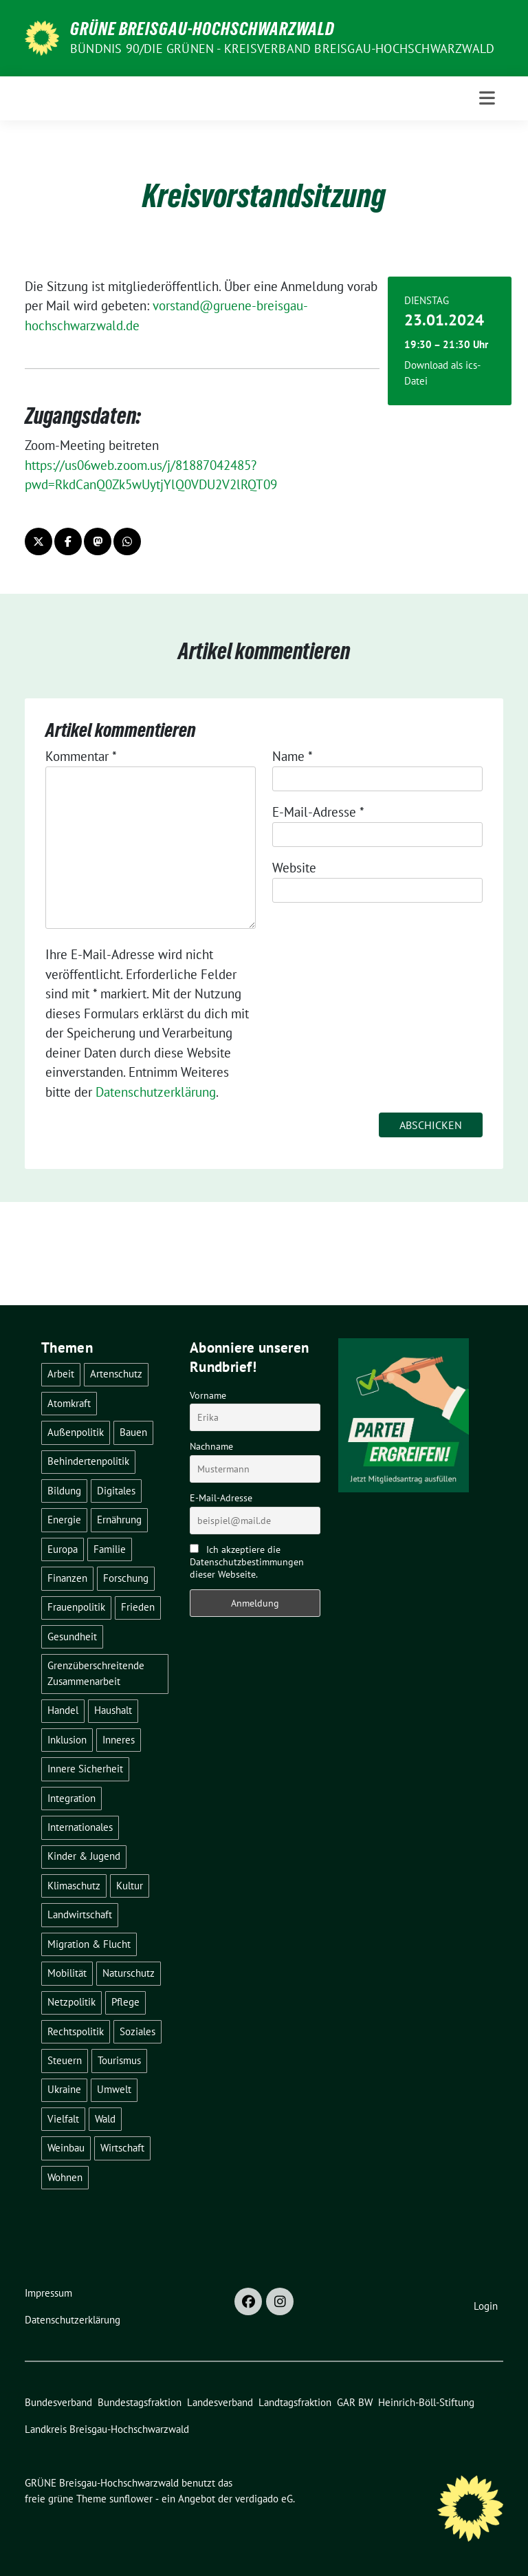 The height and width of the screenshot is (2576, 528). Describe the element at coordinates (64, 2060) in the screenshot. I see `Steuern [Steuern (3 Einträge)]` at that location.